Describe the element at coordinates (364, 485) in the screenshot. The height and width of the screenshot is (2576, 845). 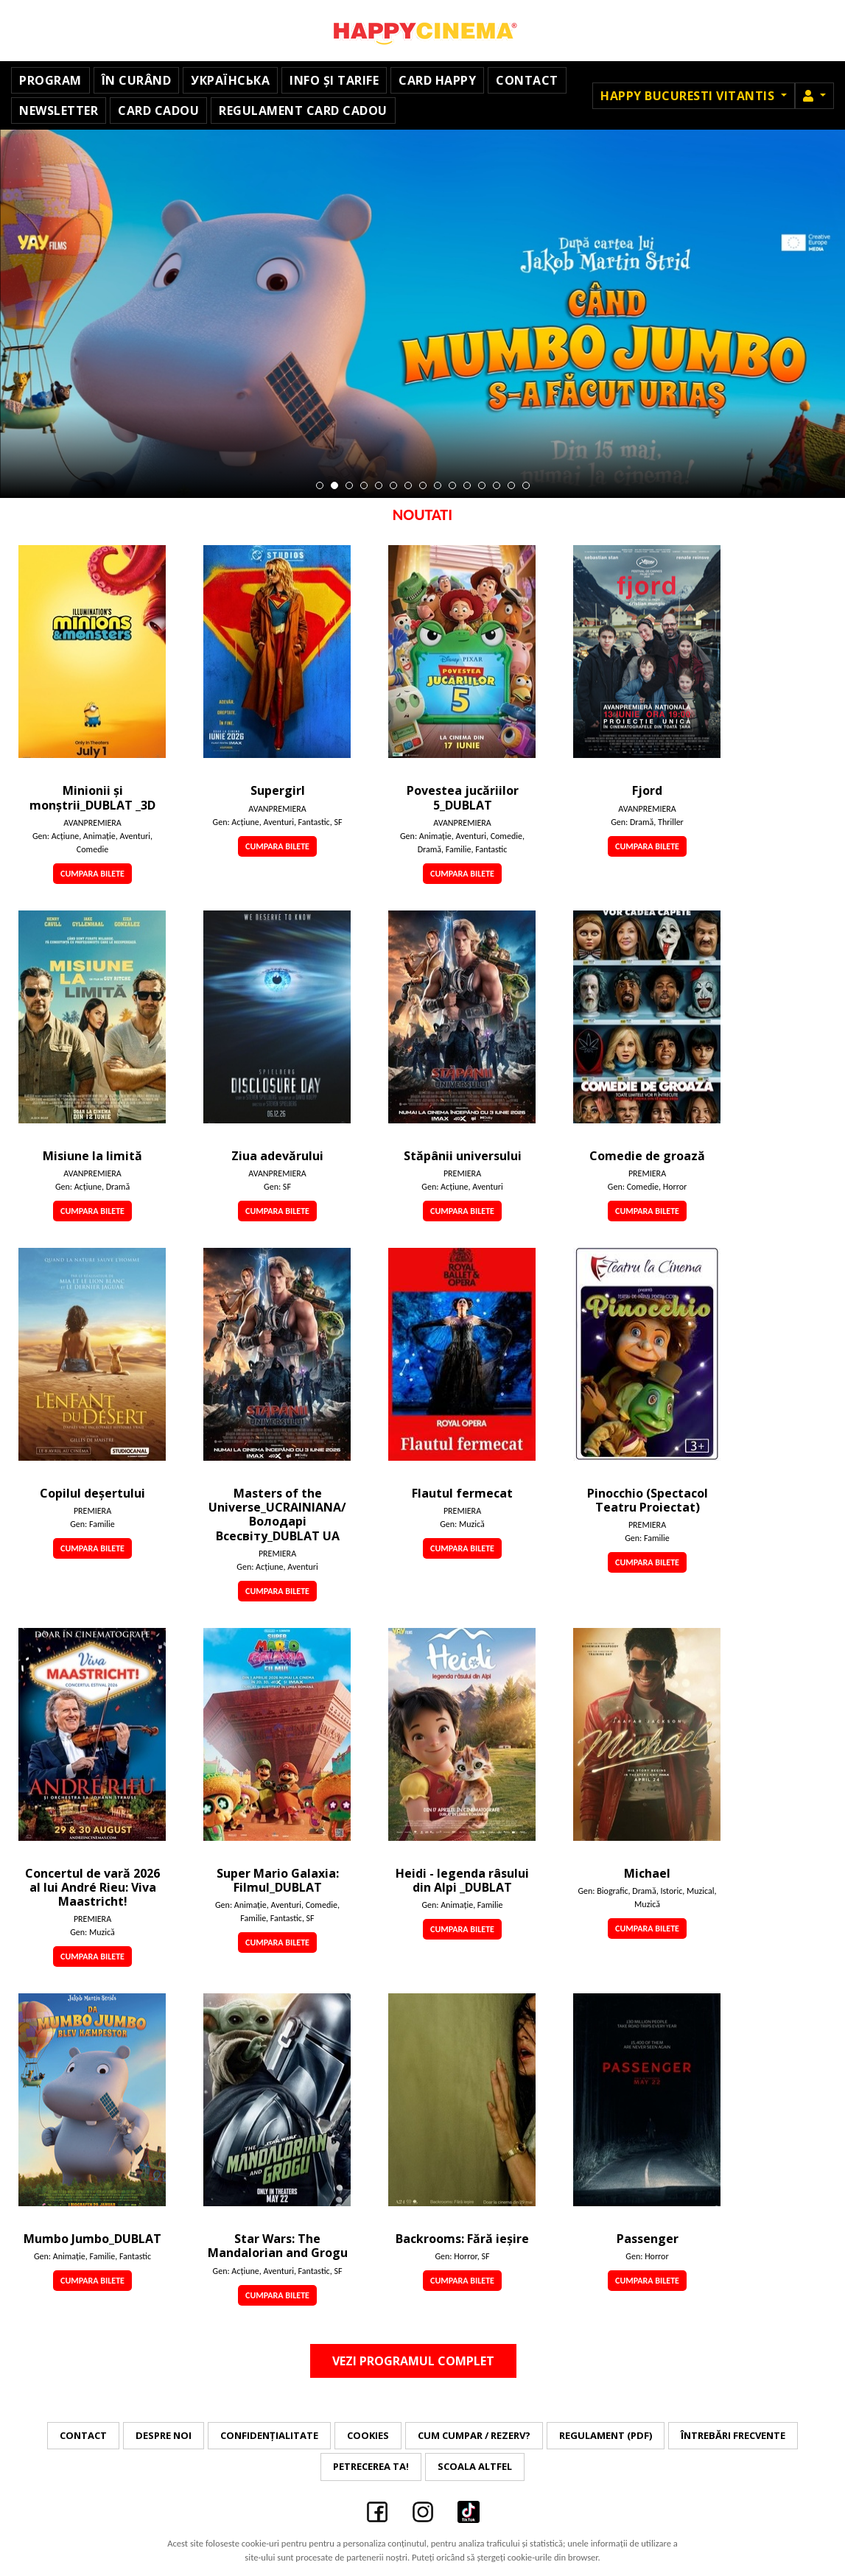
I see `4 [tab]` at that location.